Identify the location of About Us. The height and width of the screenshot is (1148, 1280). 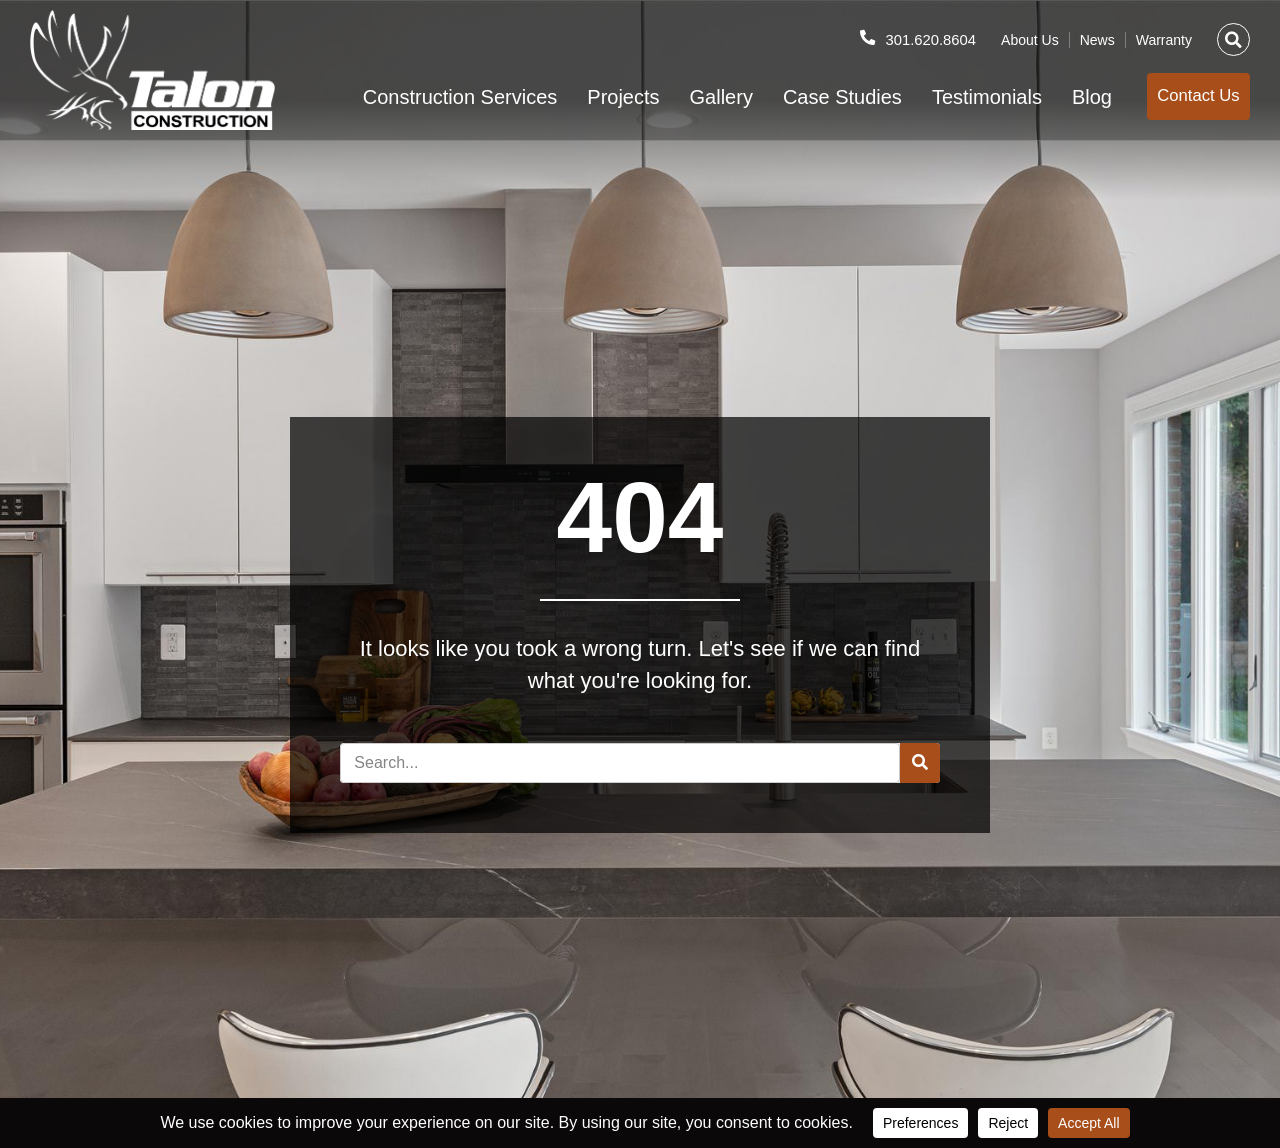
(1030, 33).